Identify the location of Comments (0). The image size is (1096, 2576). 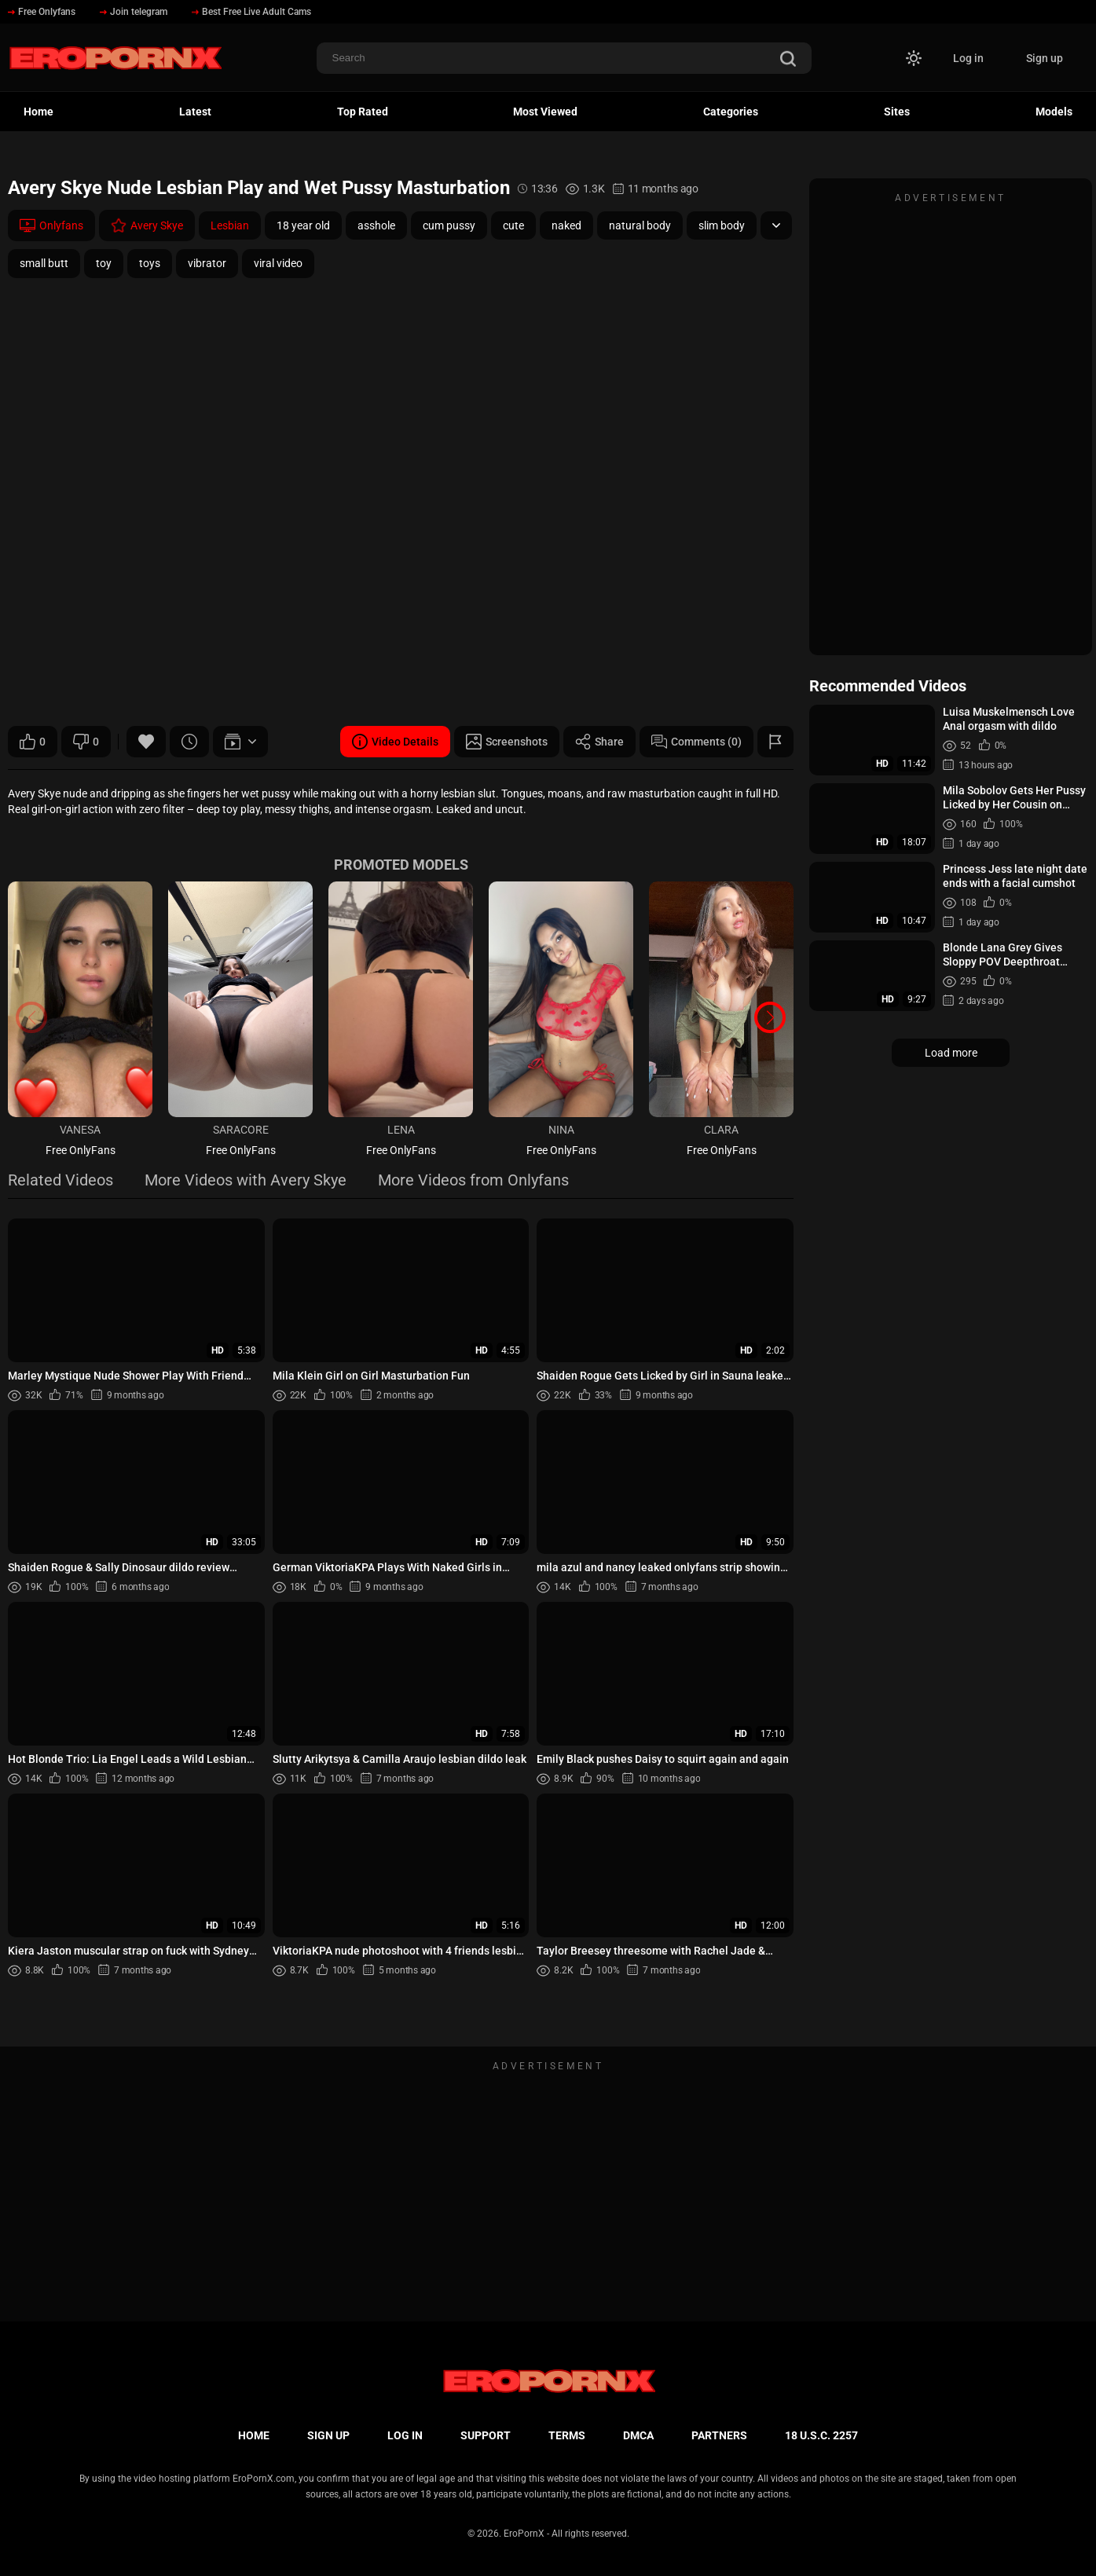
(696, 741).